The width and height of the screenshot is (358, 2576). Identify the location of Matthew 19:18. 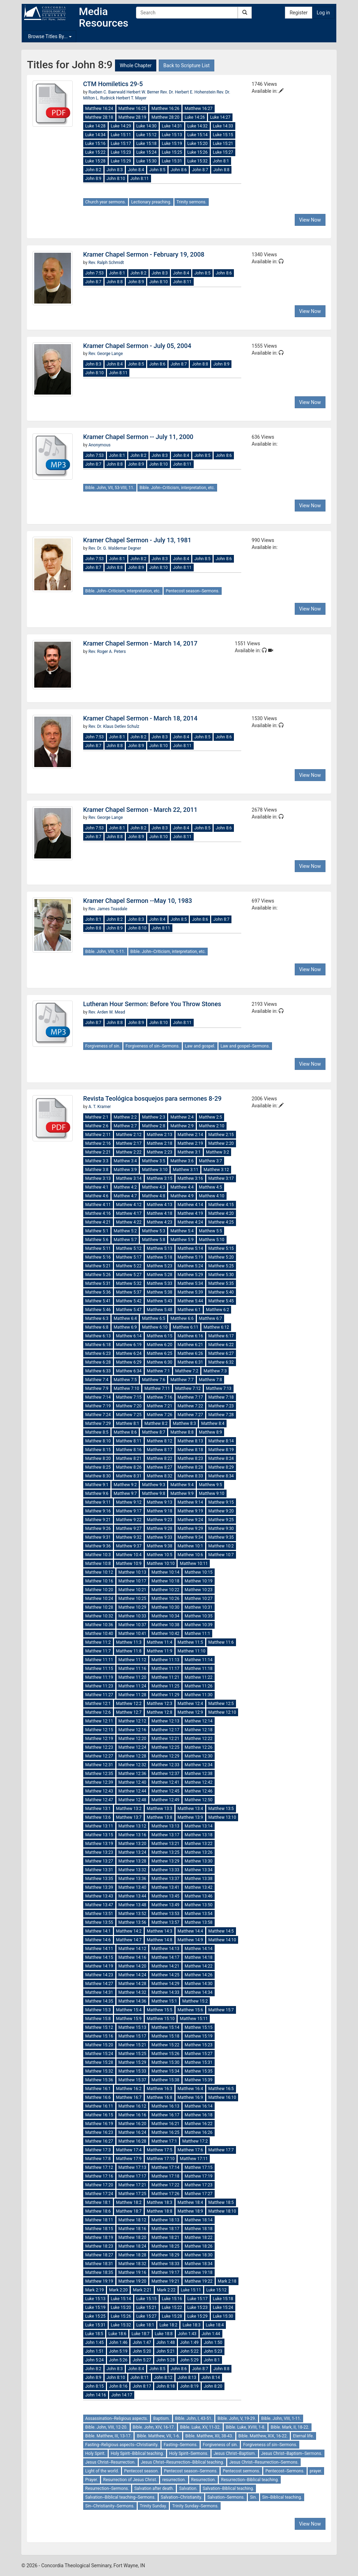
(199, 2272).